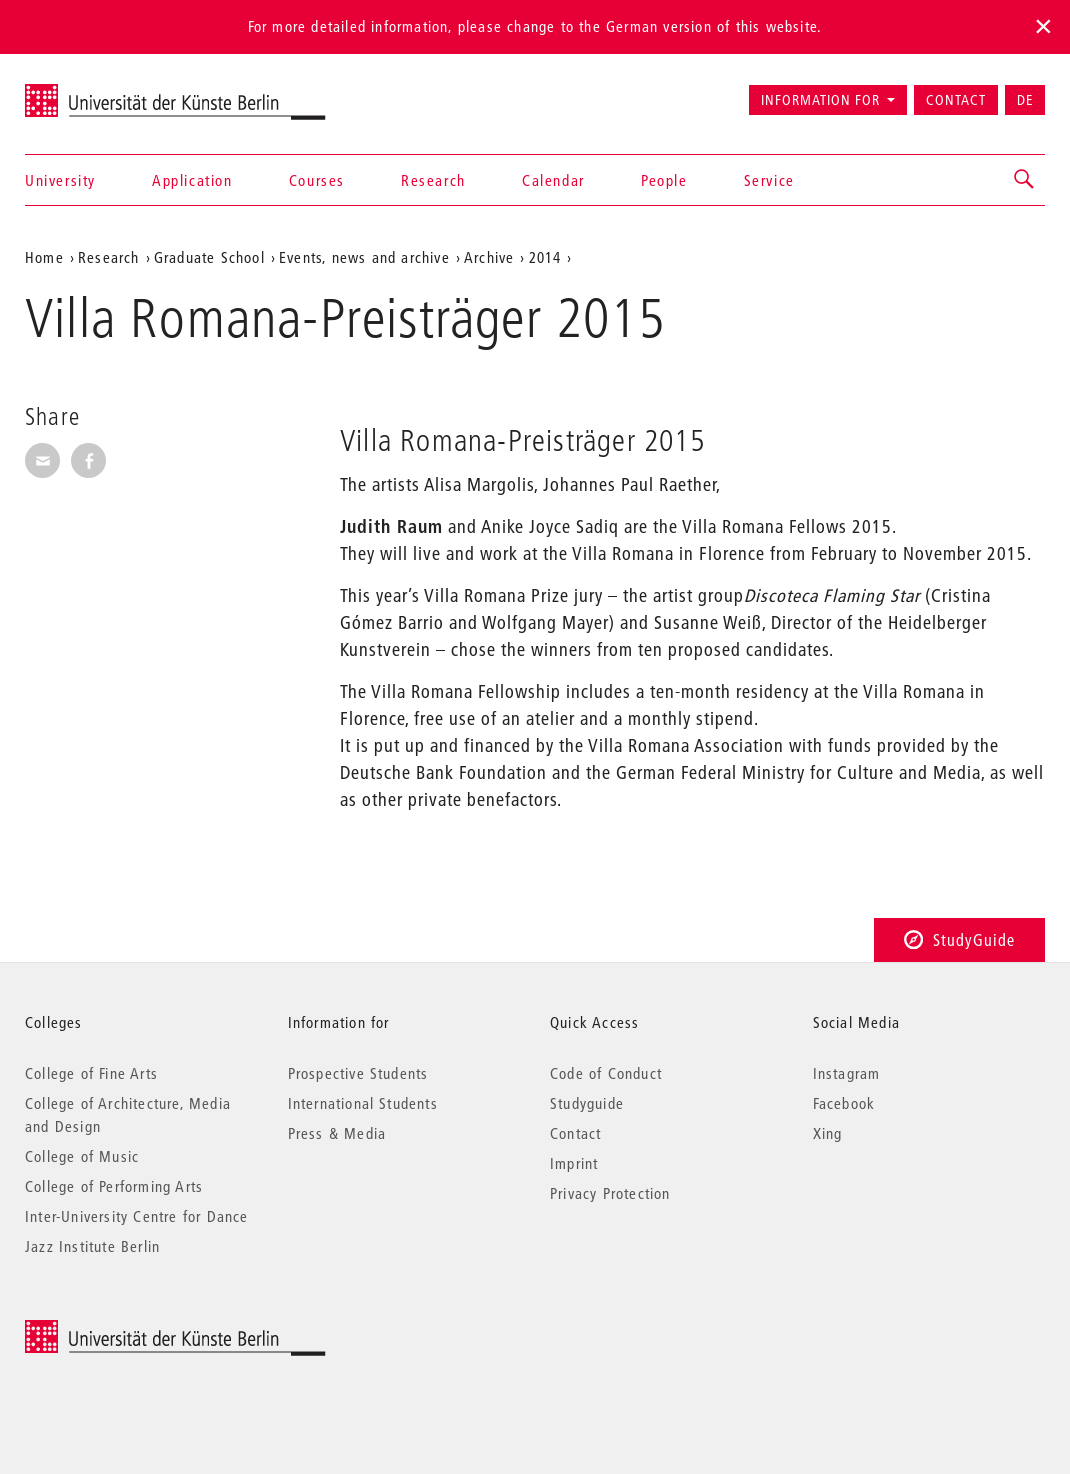 The height and width of the screenshot is (1474, 1070). What do you see at coordinates (587, 1103) in the screenshot?
I see `Studyguide` at bounding box center [587, 1103].